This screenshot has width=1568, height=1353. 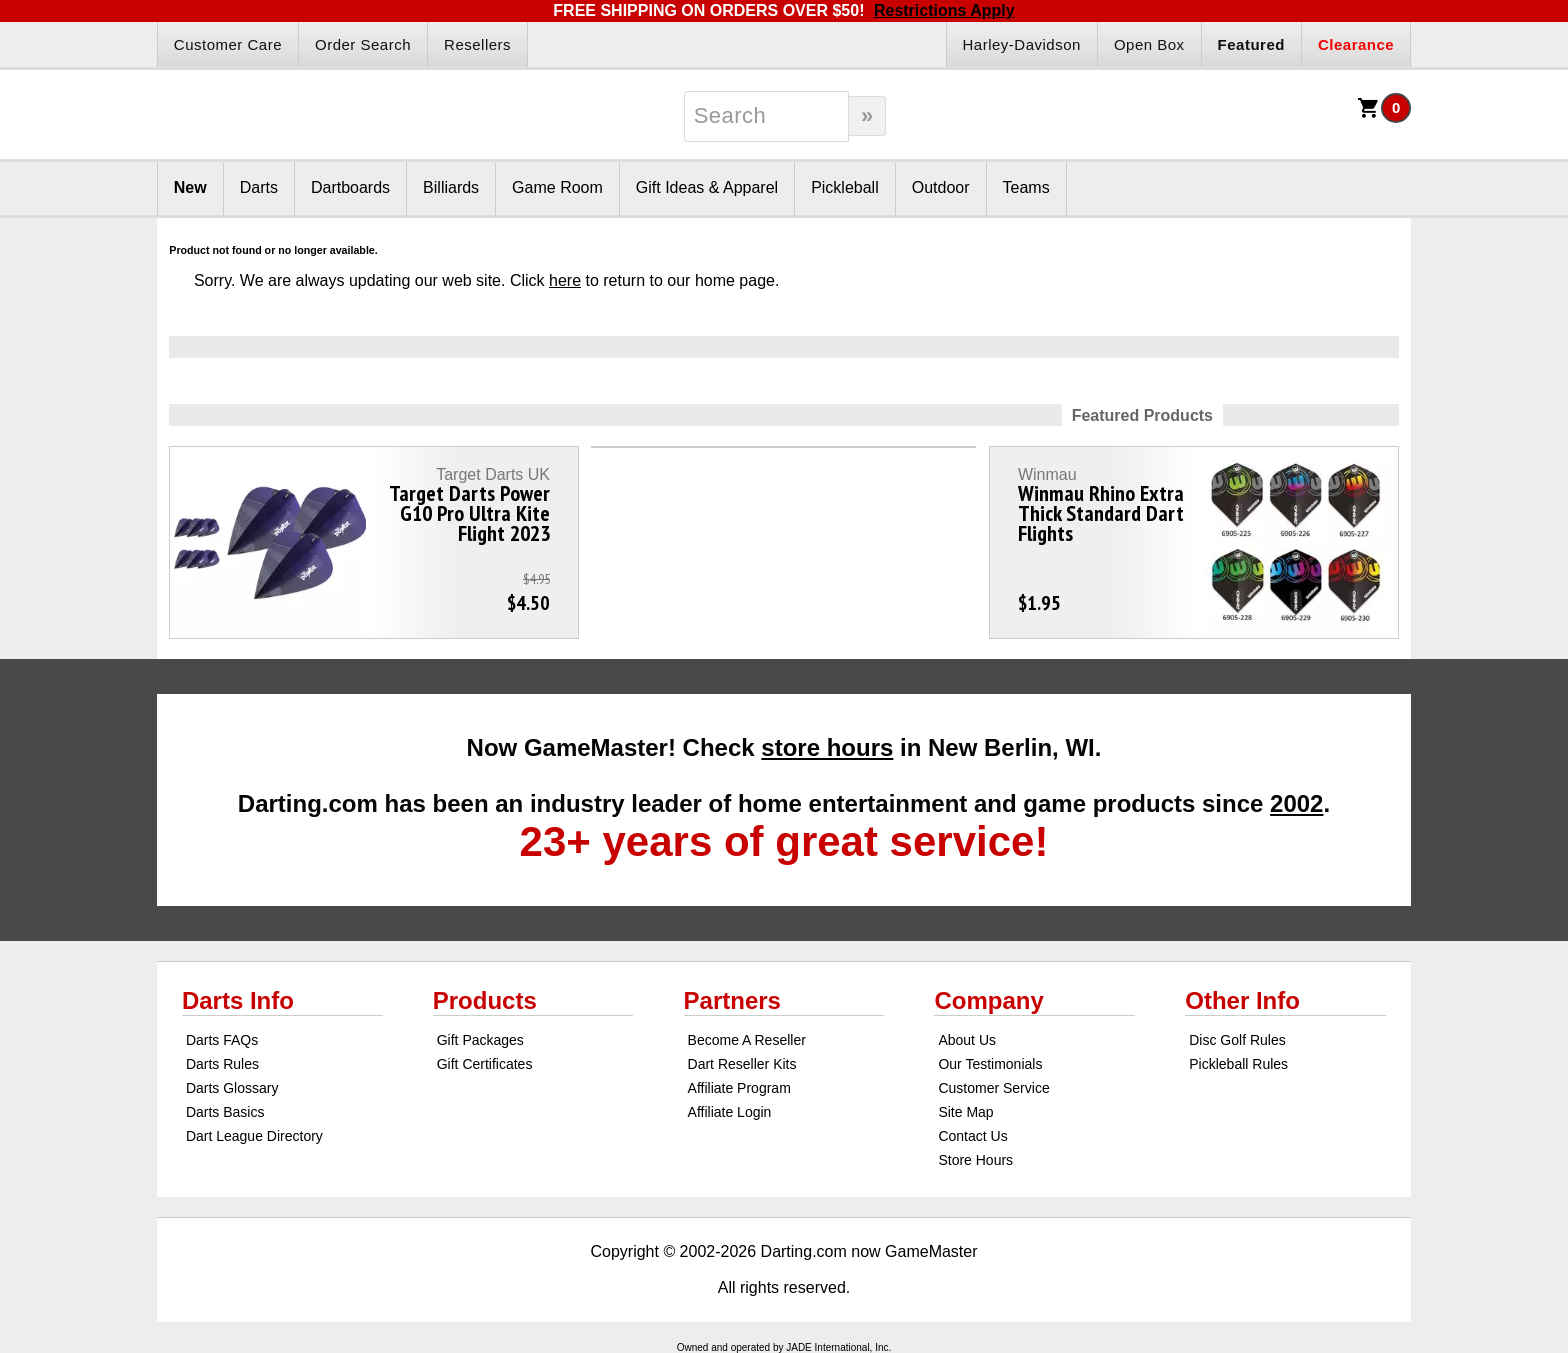 What do you see at coordinates (1238, 1064) in the screenshot?
I see `Pickleball Rules` at bounding box center [1238, 1064].